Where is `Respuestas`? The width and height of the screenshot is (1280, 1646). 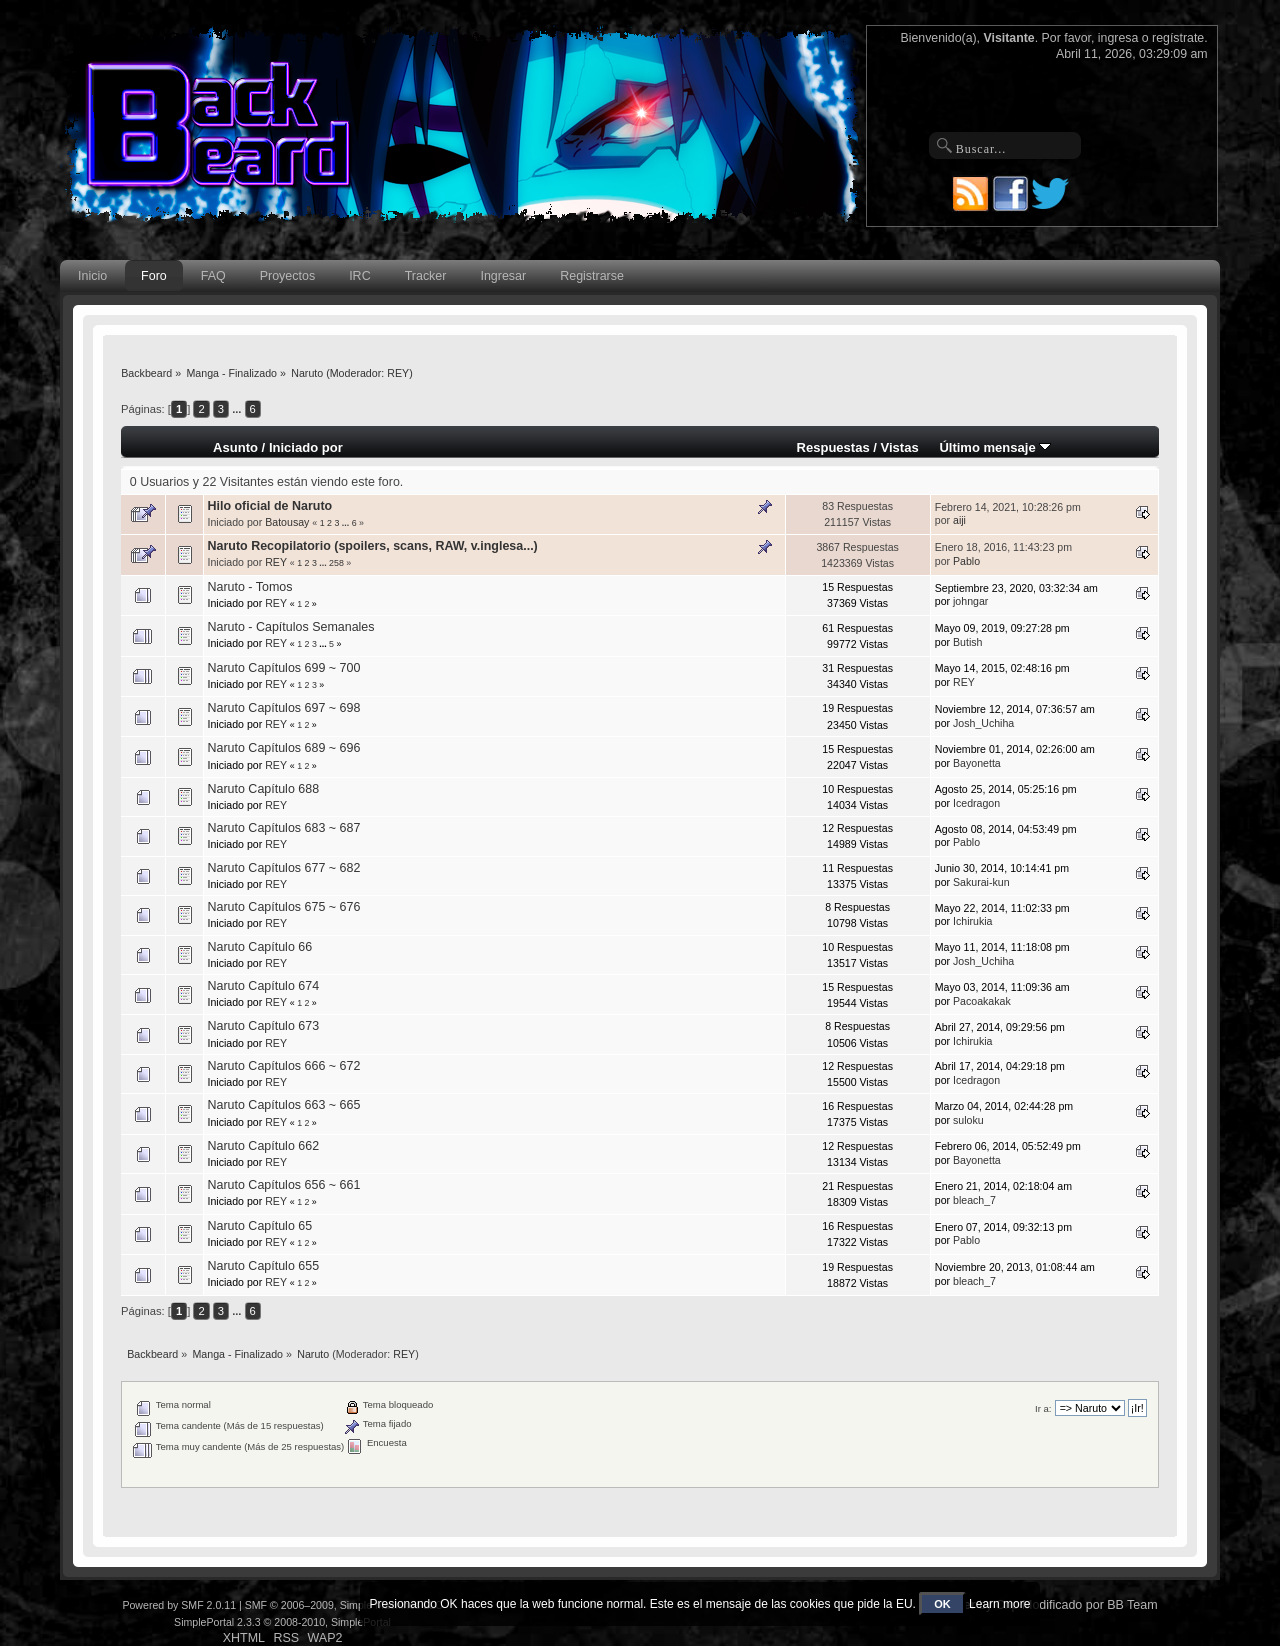
Respuestas is located at coordinates (833, 447).